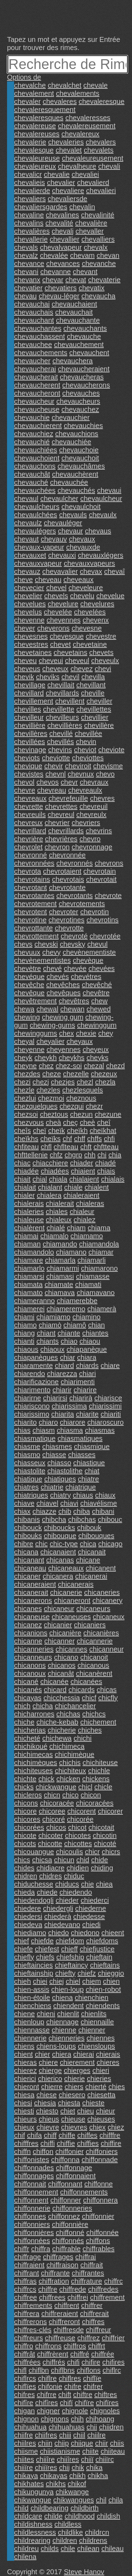 This screenshot has height=2576, width=132. Describe the element at coordinates (25, 1876) in the screenshot. I see `chidren` at that location.